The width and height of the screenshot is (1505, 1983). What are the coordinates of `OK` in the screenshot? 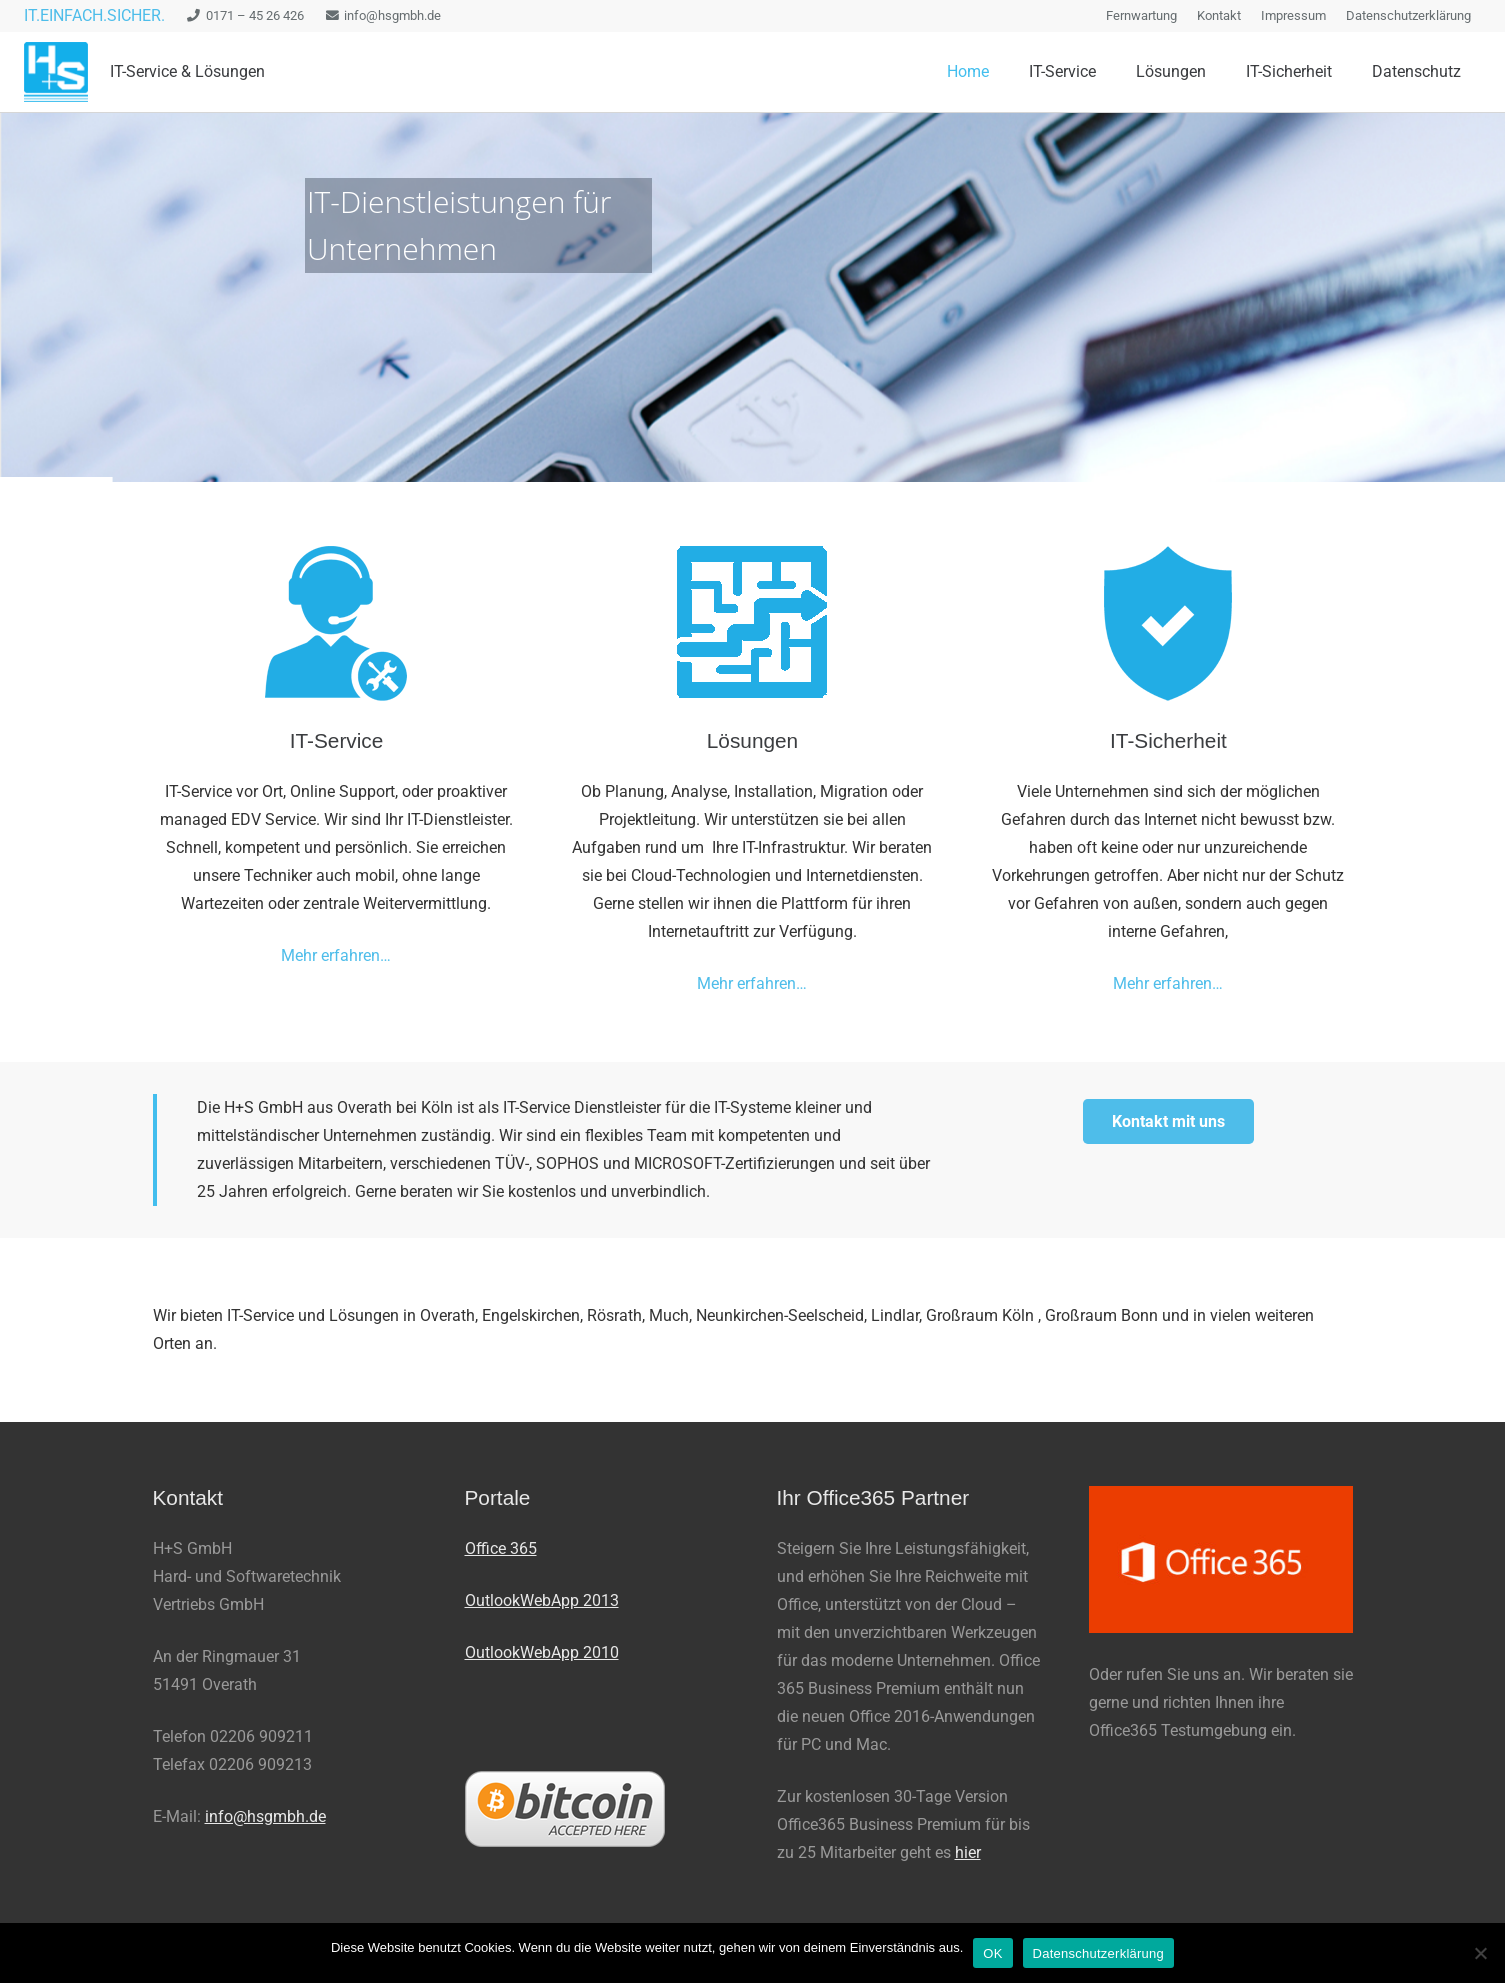 It's located at (992, 1953).